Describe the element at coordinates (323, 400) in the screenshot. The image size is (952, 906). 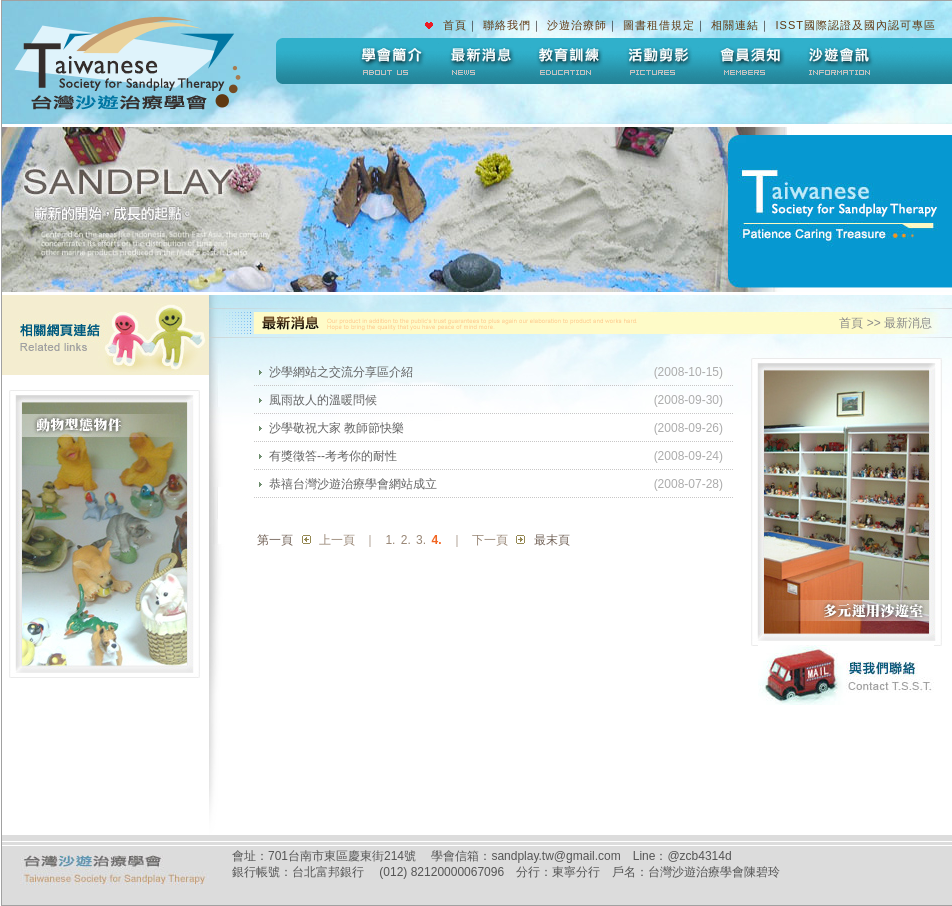
I see `風雨故人的溫暖問候` at that location.